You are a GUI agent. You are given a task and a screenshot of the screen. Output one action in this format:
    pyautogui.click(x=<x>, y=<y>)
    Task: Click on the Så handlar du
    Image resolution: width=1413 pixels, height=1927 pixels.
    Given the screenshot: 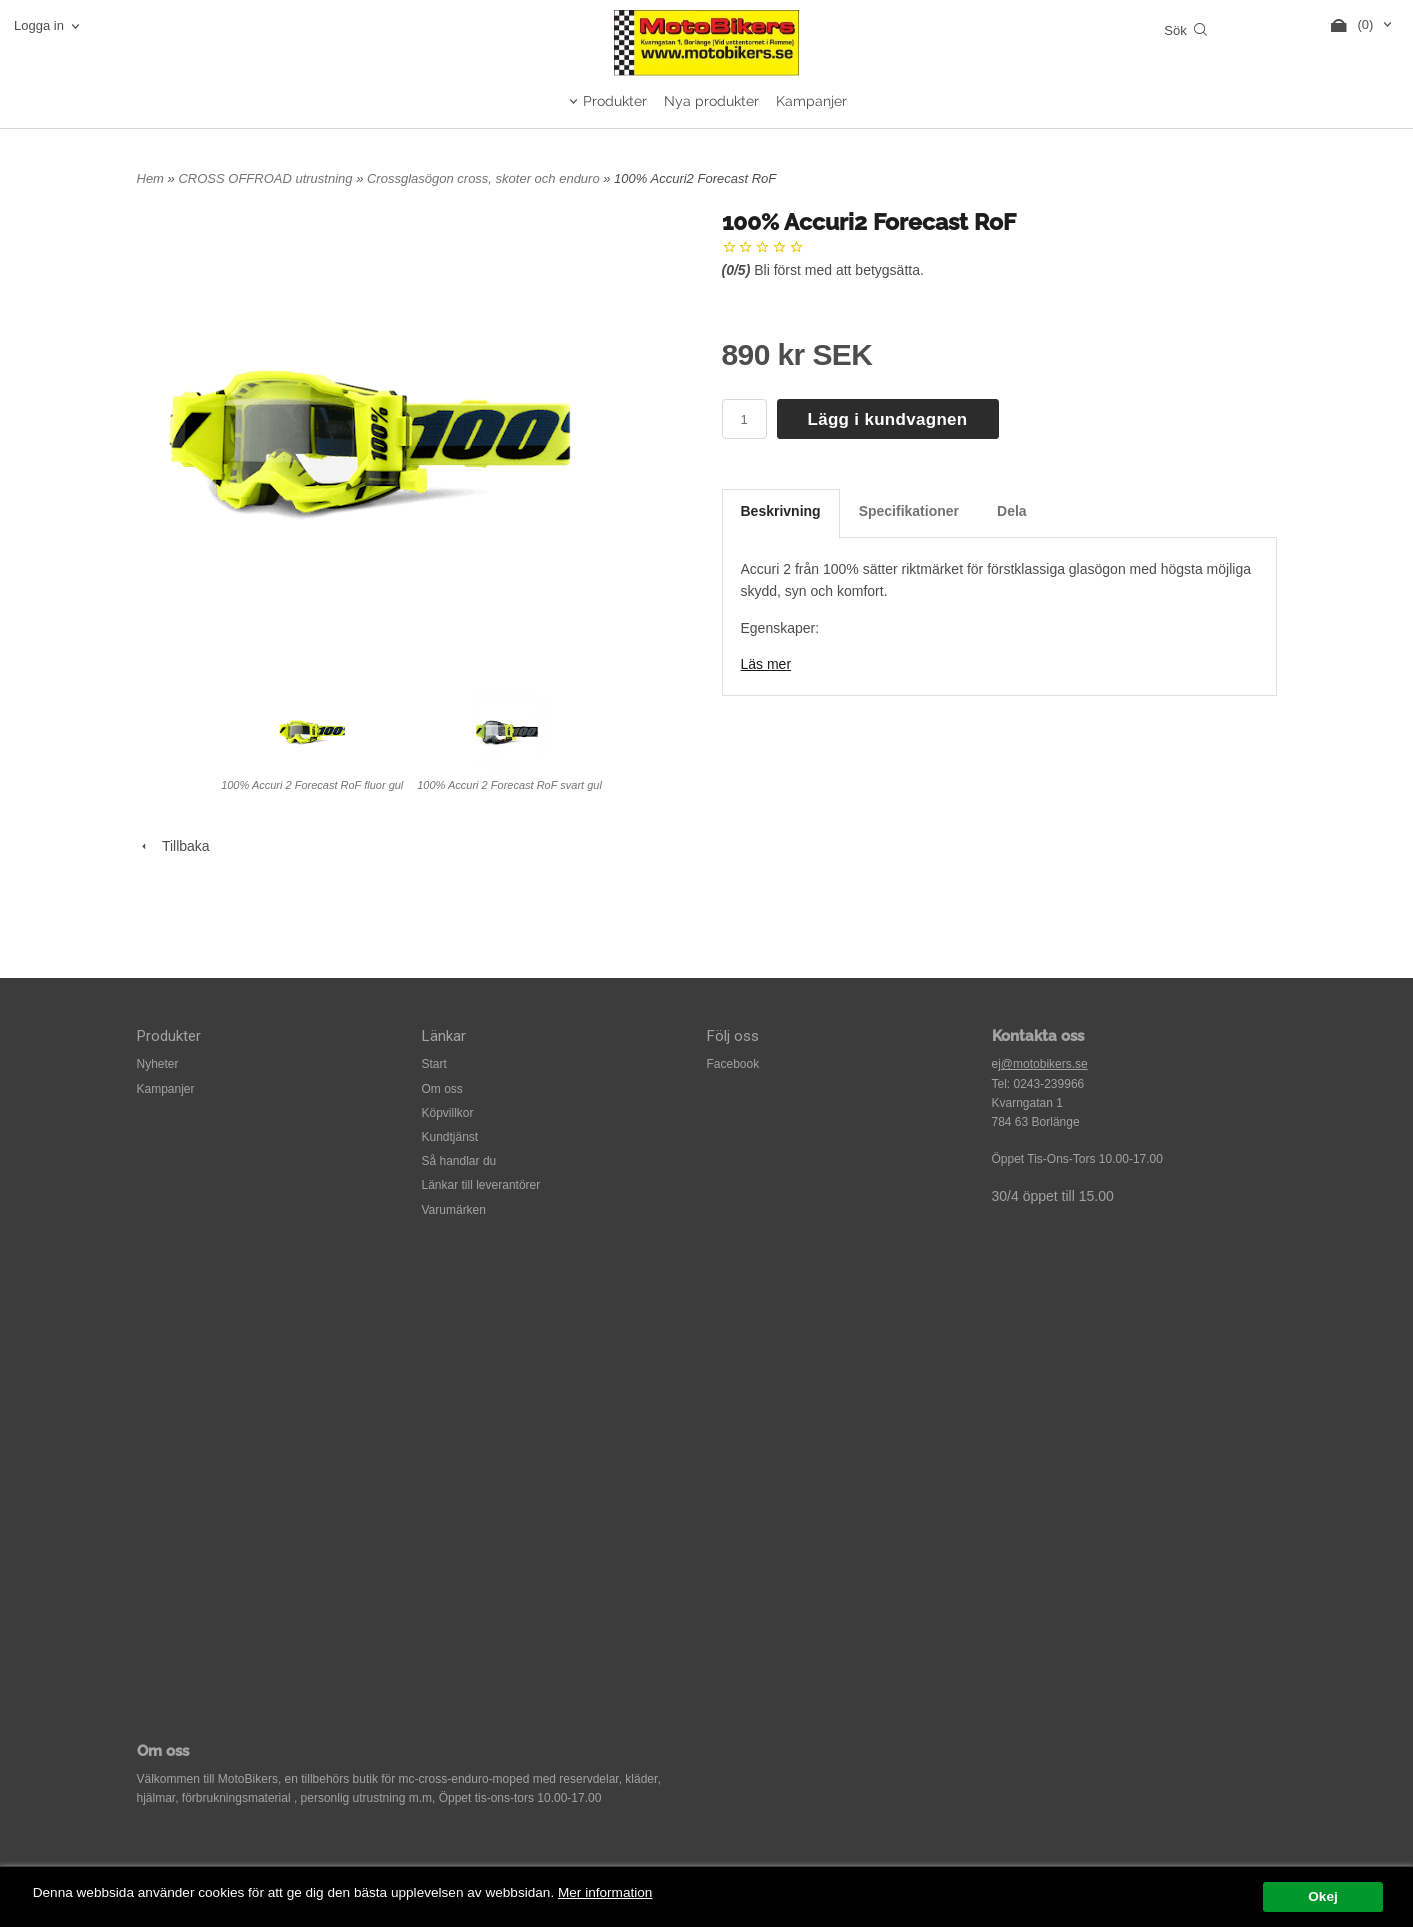 What is the action you would take?
    pyautogui.click(x=459, y=1161)
    